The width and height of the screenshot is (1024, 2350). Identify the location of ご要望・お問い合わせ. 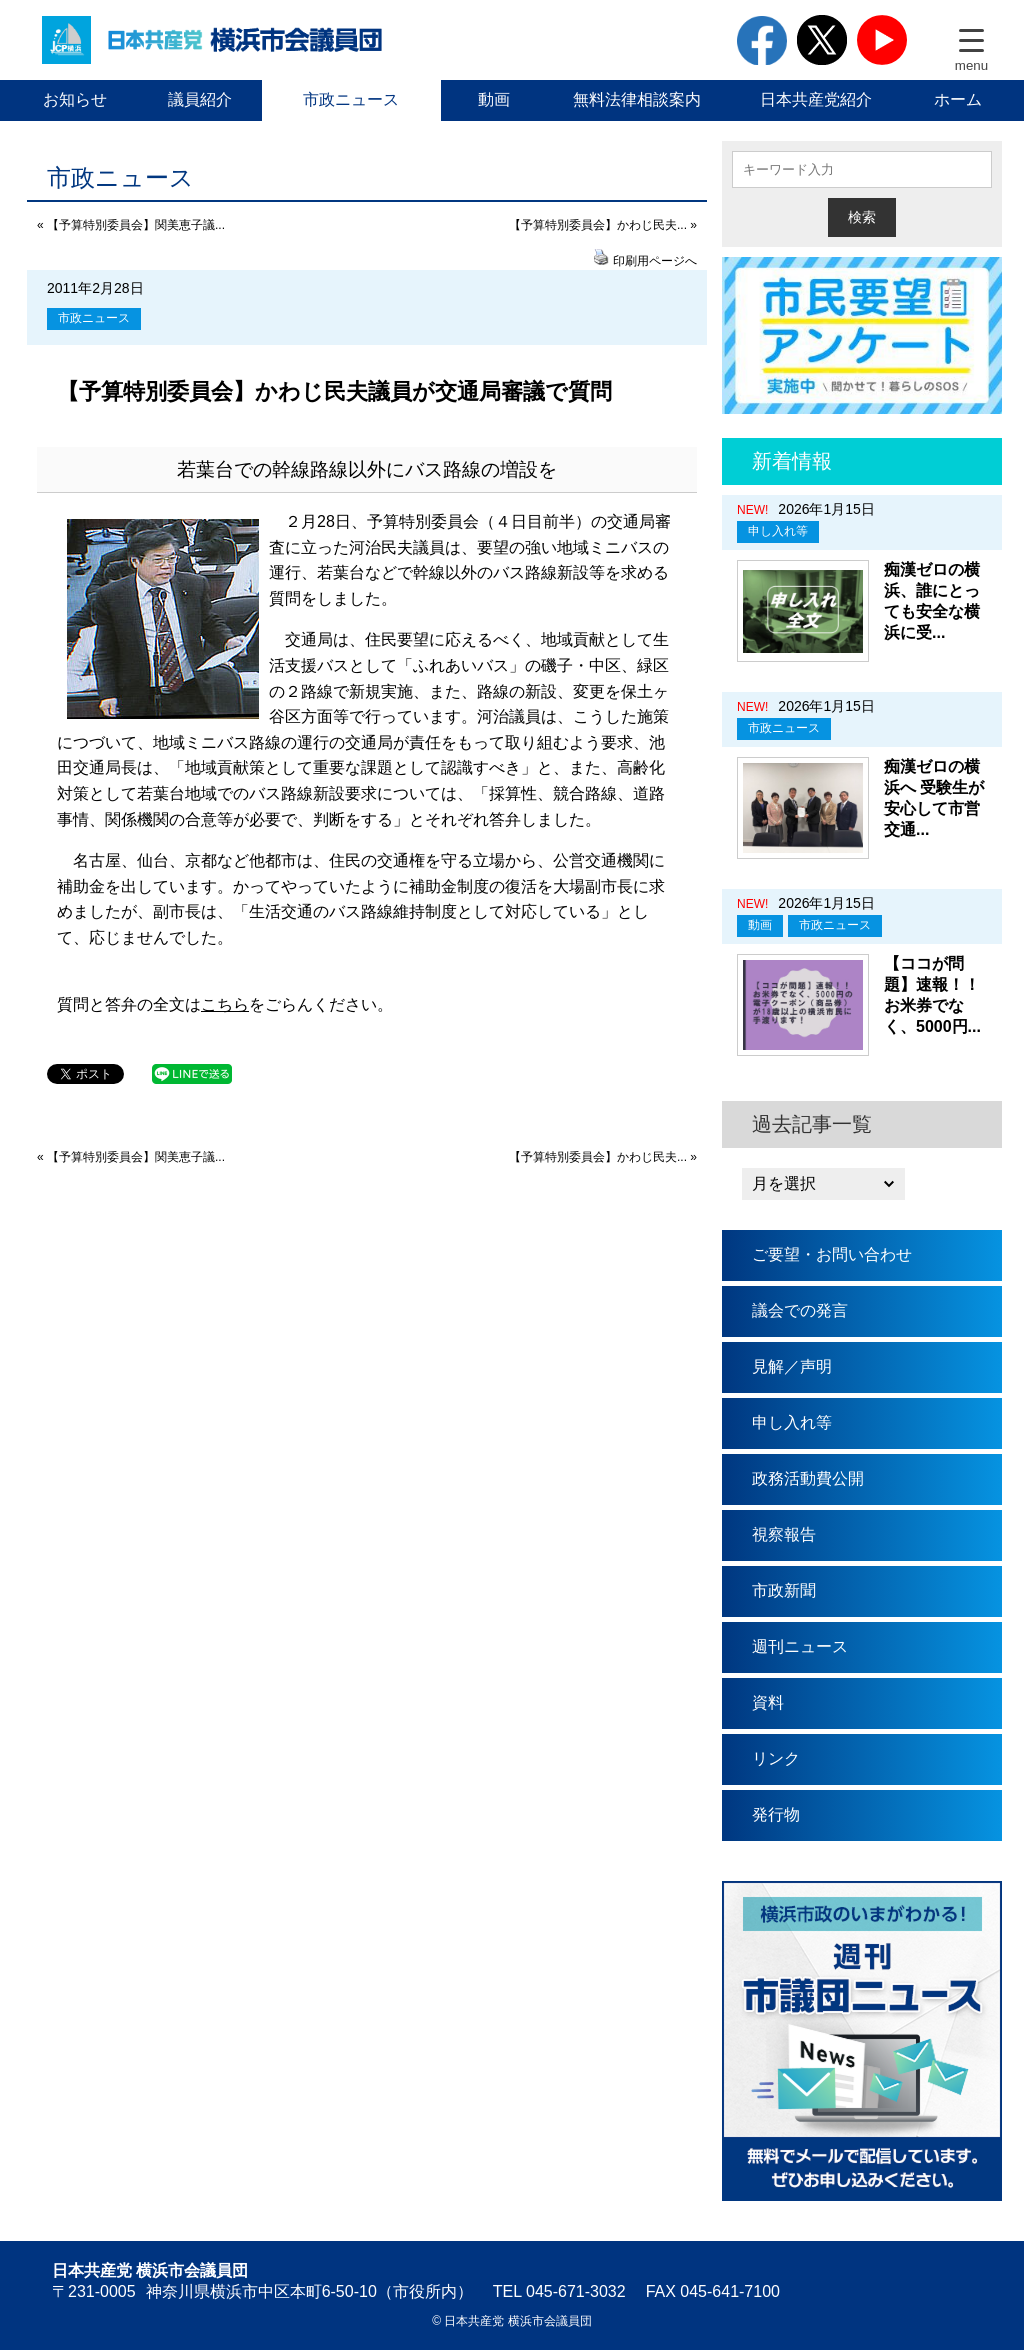
(832, 1254).